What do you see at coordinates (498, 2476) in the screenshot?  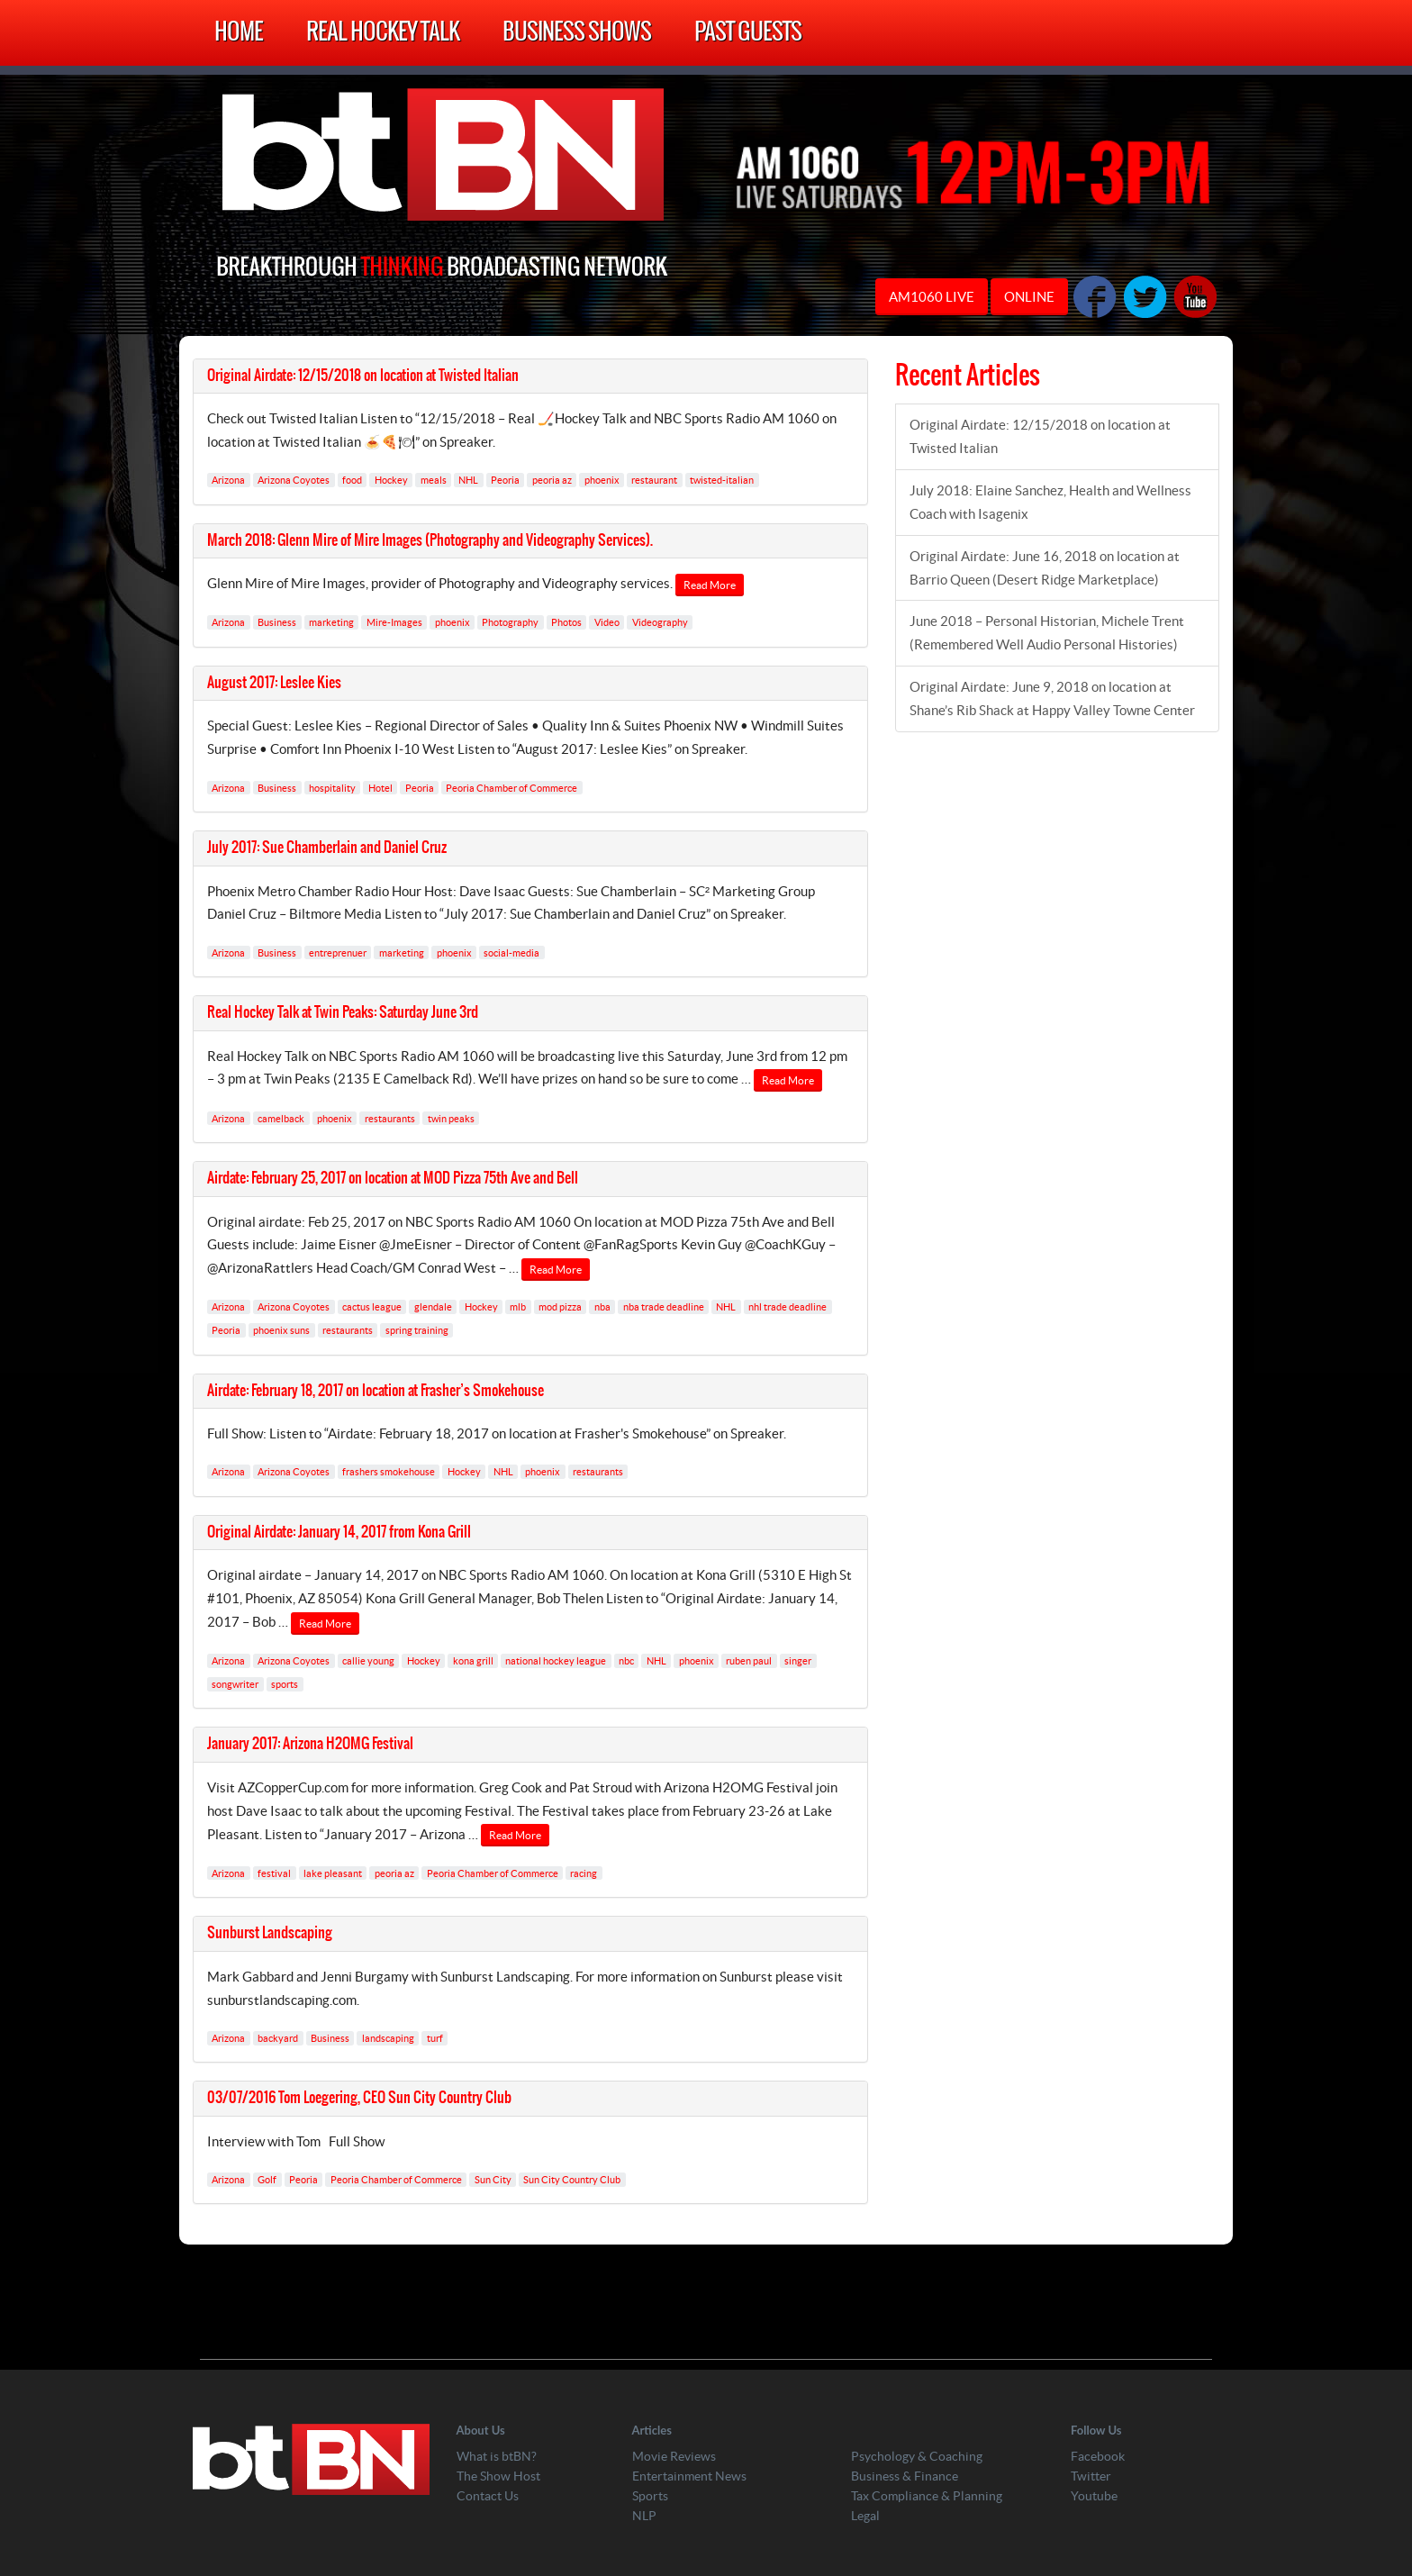 I see `The Show Host` at bounding box center [498, 2476].